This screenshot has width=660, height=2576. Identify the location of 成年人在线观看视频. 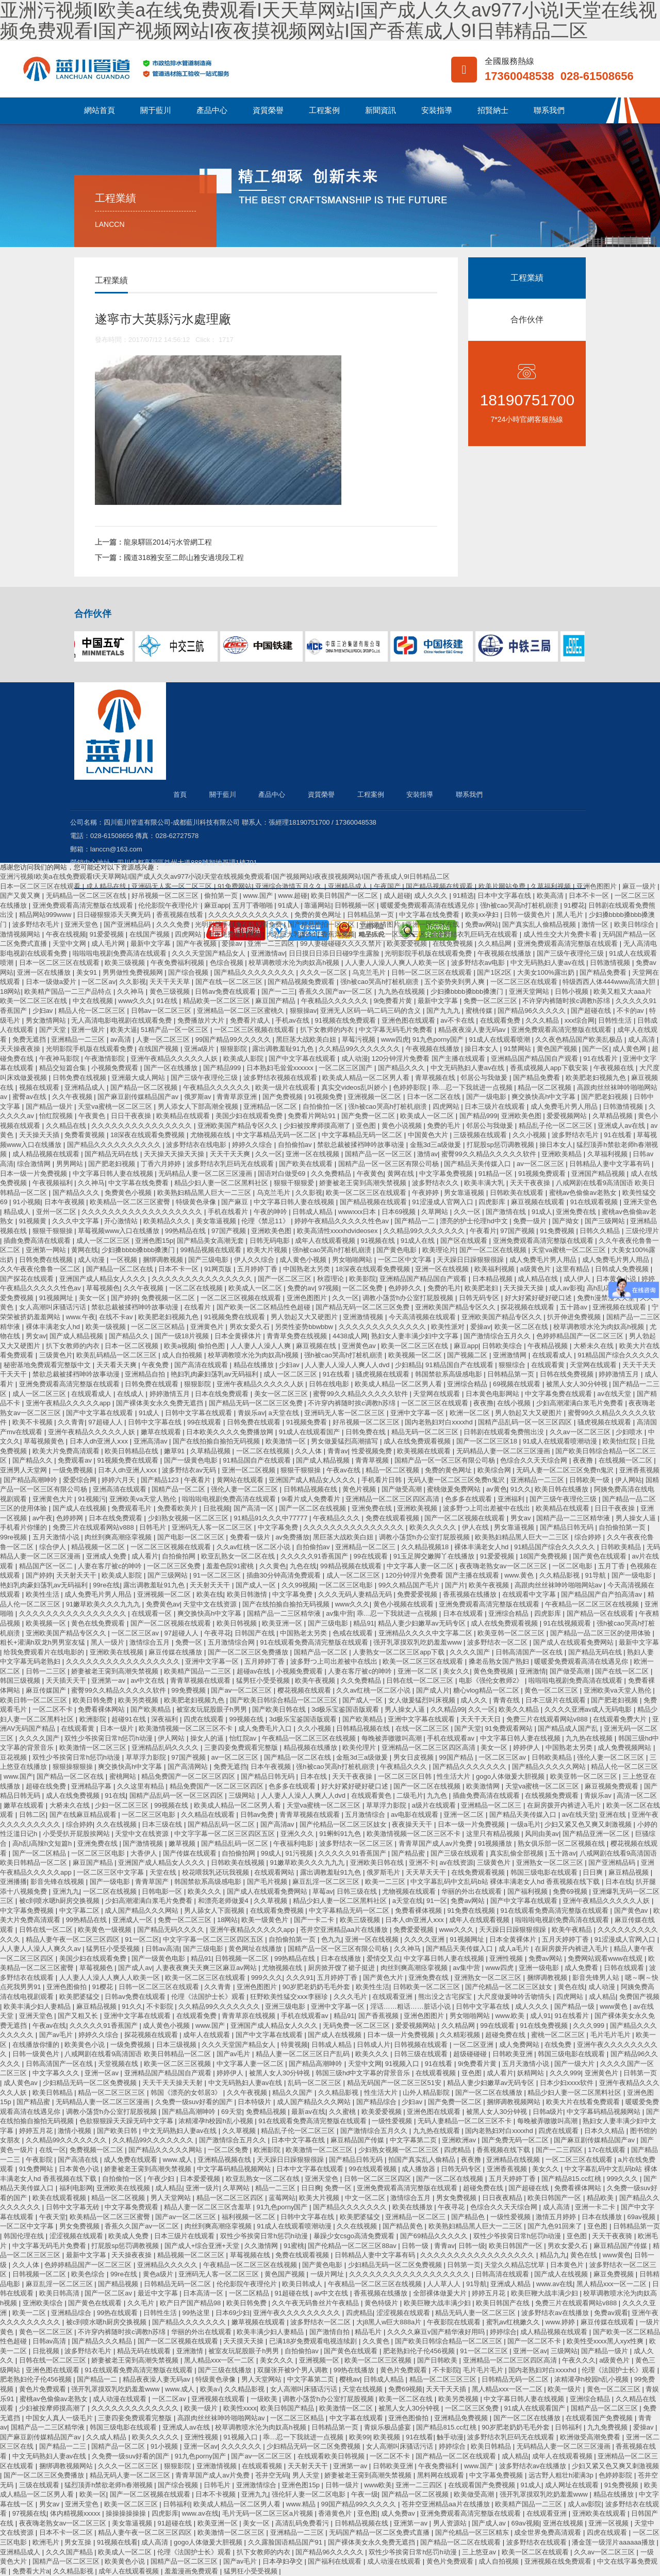
(326, 1240).